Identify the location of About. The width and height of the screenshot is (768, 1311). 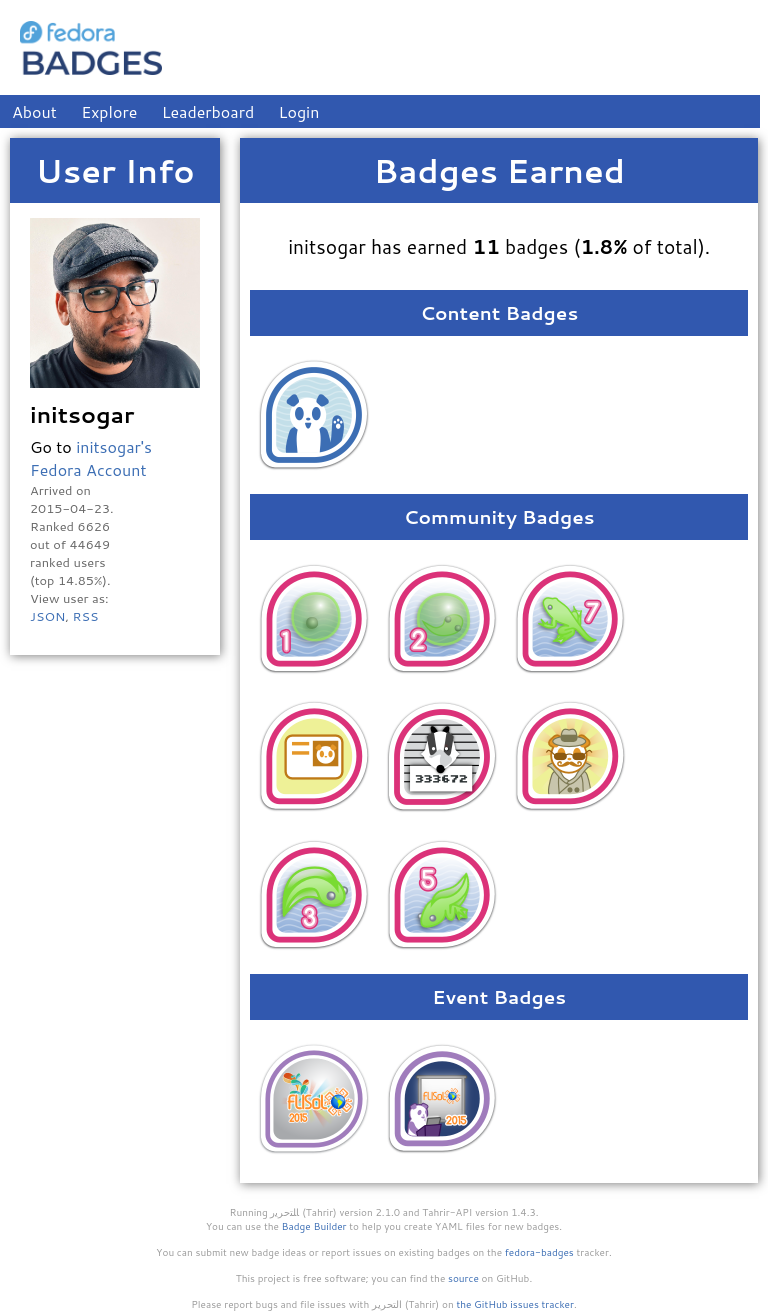
(34, 111).